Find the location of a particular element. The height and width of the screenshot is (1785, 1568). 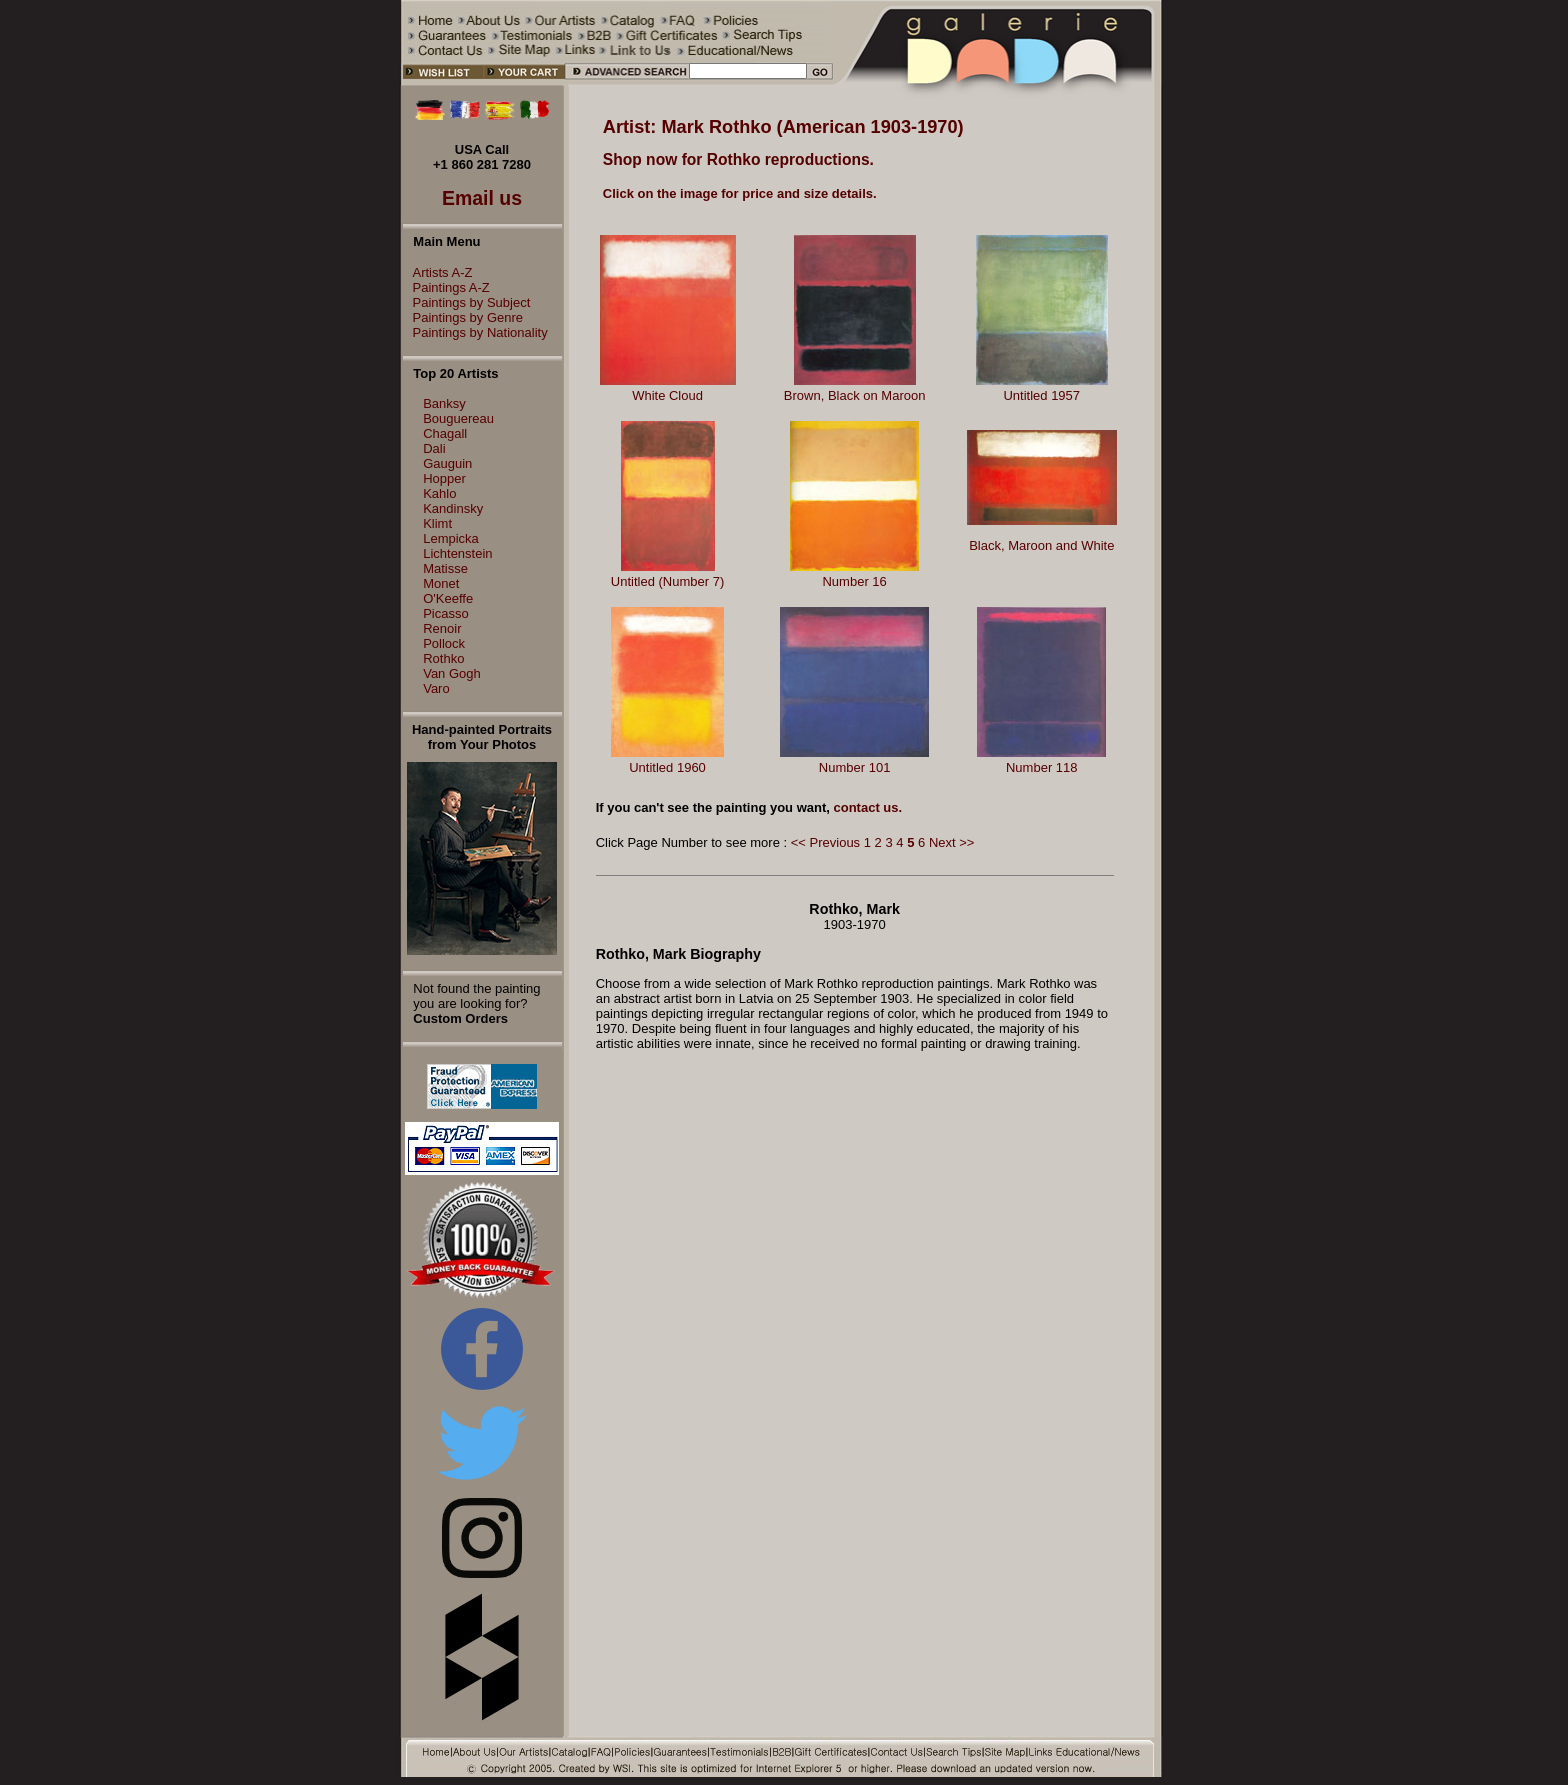

Chagall is located at coordinates (445, 433).